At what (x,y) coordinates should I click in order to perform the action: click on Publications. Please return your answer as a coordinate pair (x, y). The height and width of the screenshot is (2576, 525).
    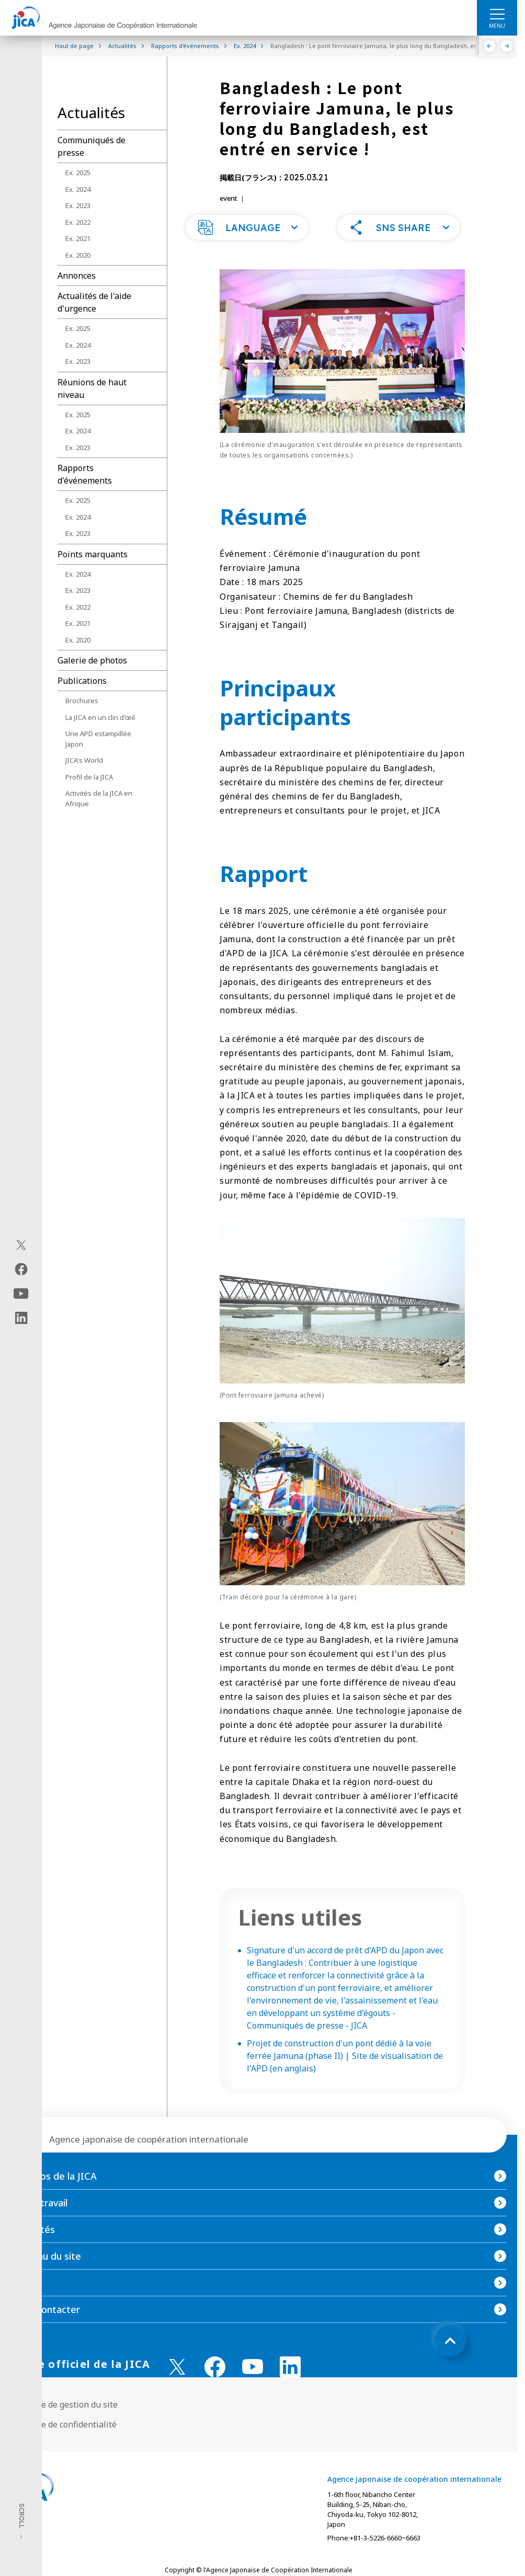
    Looking at the image, I should click on (82, 680).